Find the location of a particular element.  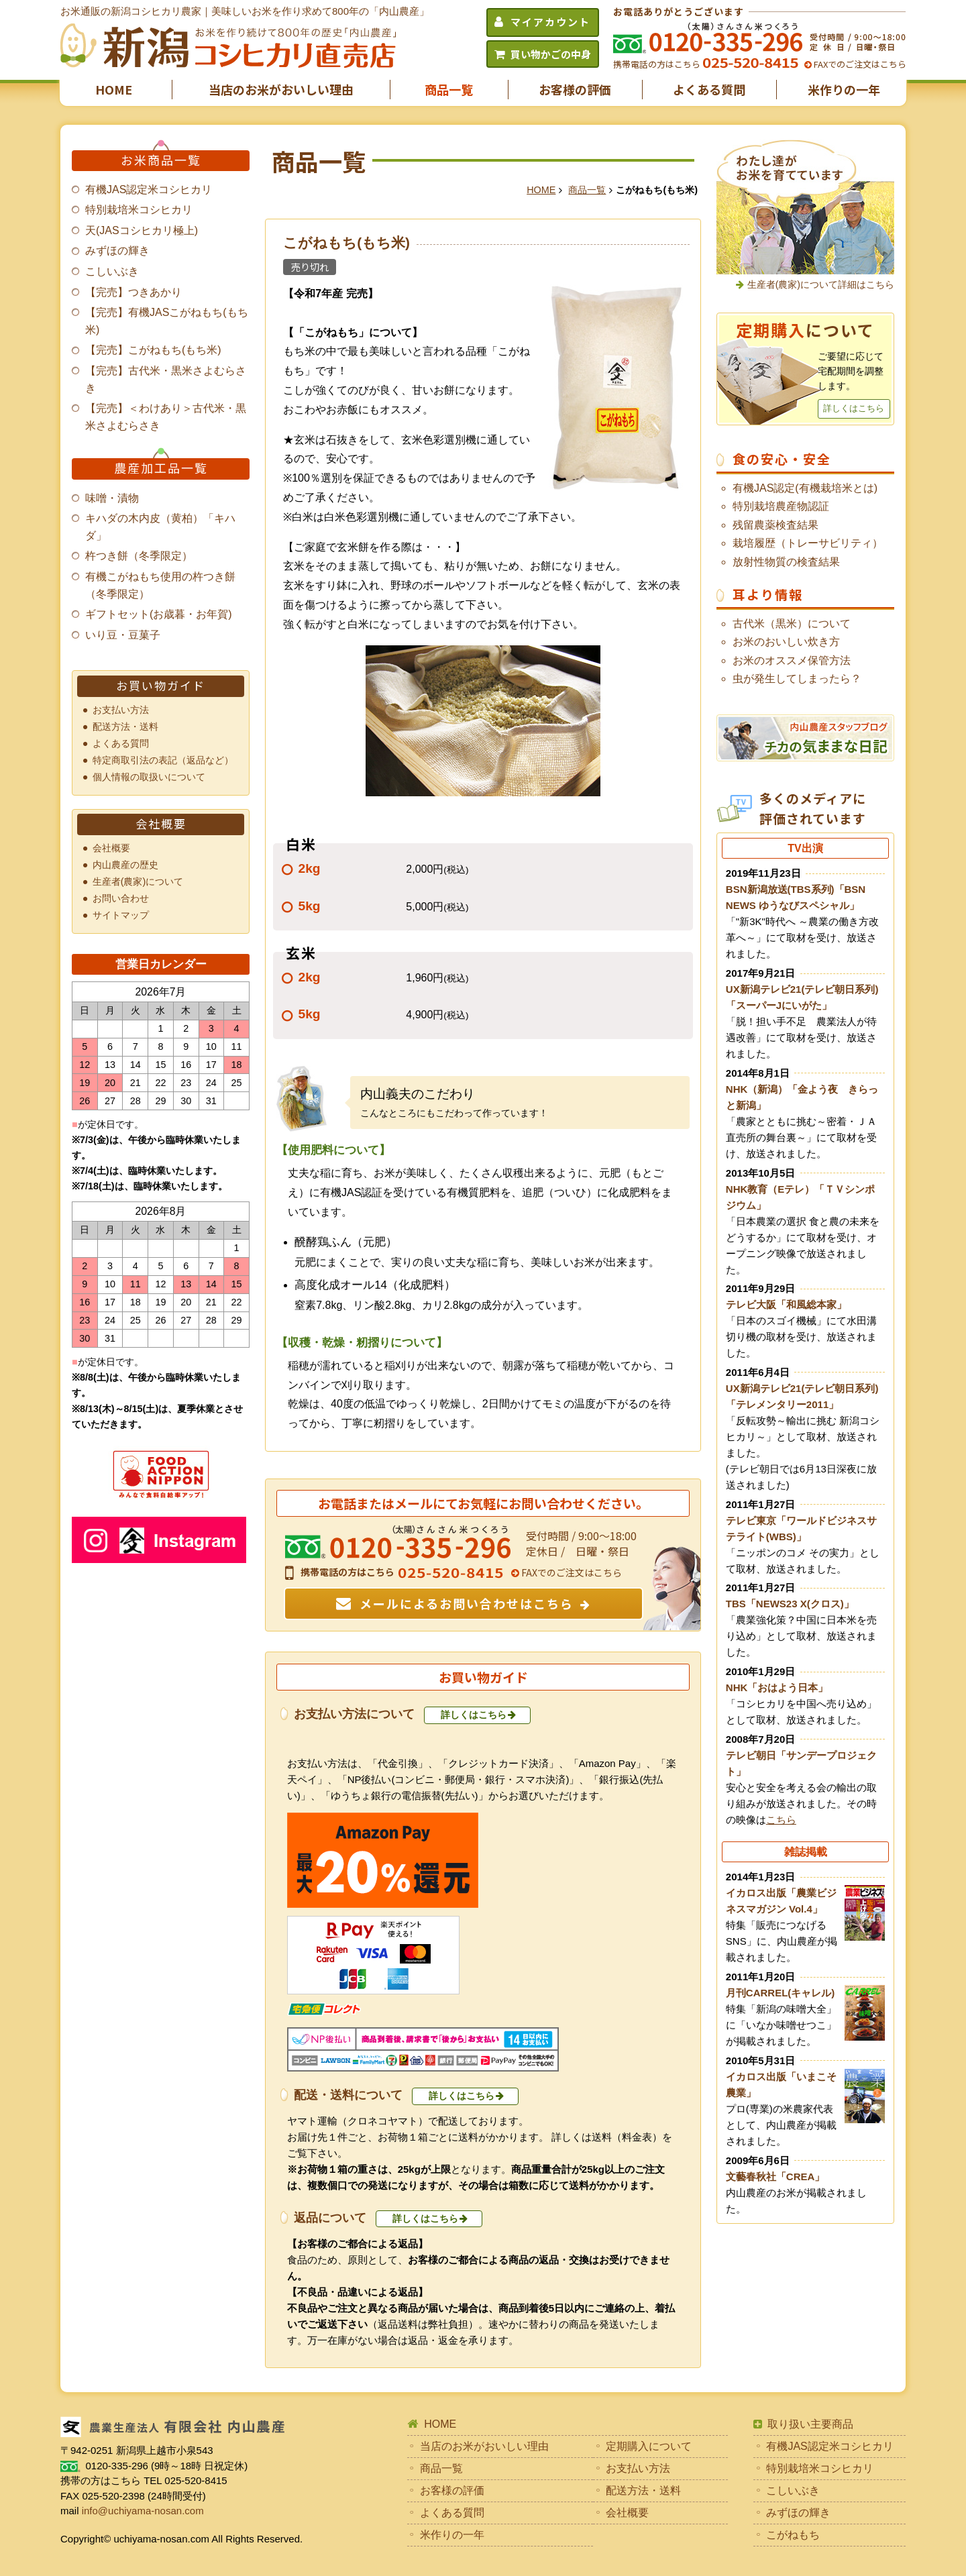

みずほの輝き is located at coordinates (117, 250).